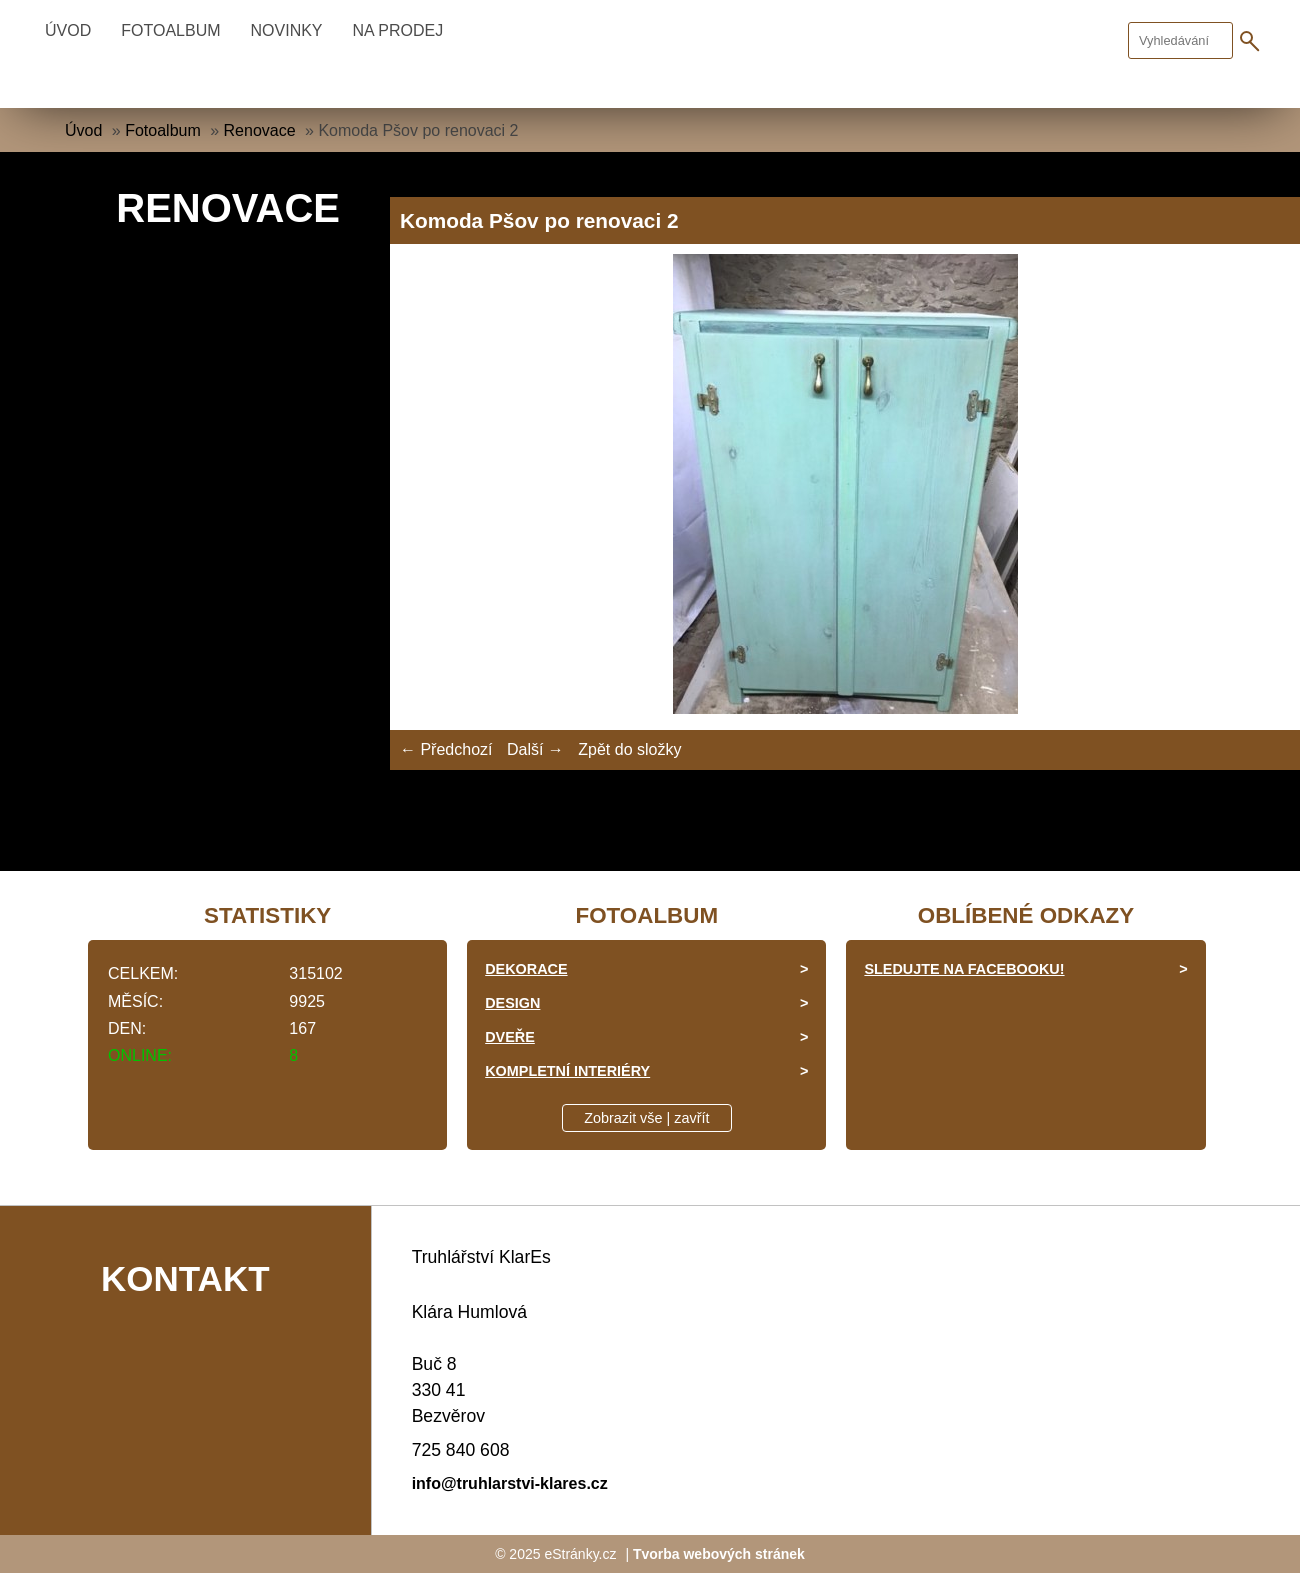  What do you see at coordinates (646, 1118) in the screenshot?
I see `Zobrazit vše | zavřít` at bounding box center [646, 1118].